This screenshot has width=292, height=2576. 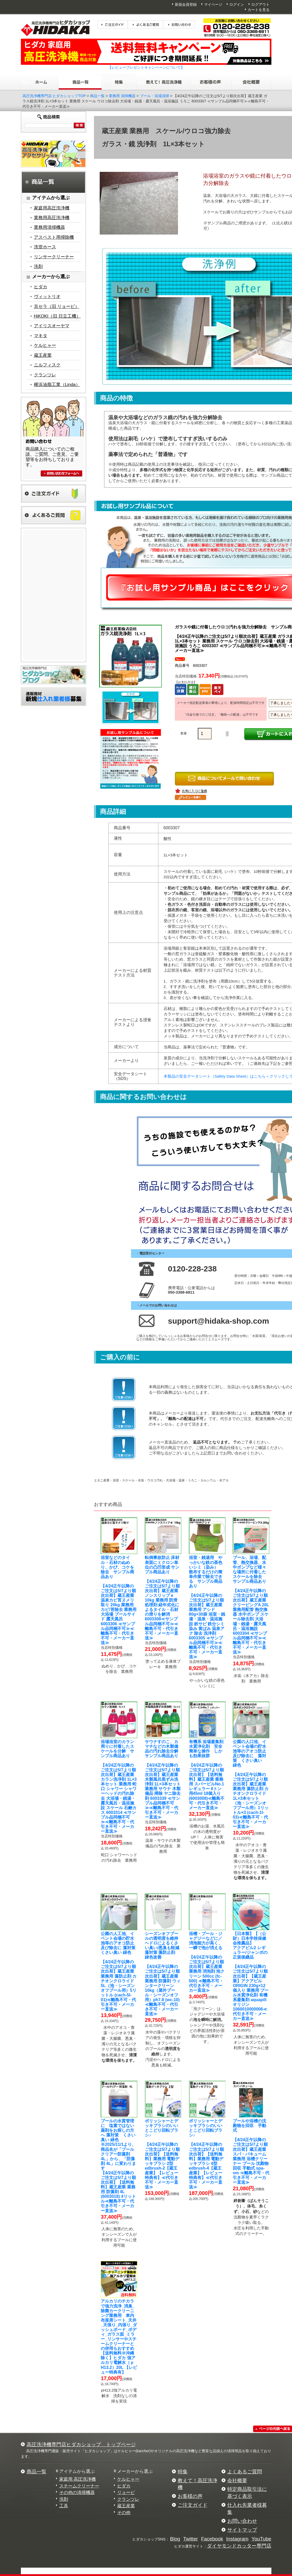 I want to click on 【4/24正午以降のご注文は5/7より順次出荷】【送料無料】蔵王産業 業務用 スパーピルNo.1 レギュラー 8トン用45ml 18個入り (6003008)≪離島不可・代引き不可・メーカー直送≫, so click(x=208, y=1774).